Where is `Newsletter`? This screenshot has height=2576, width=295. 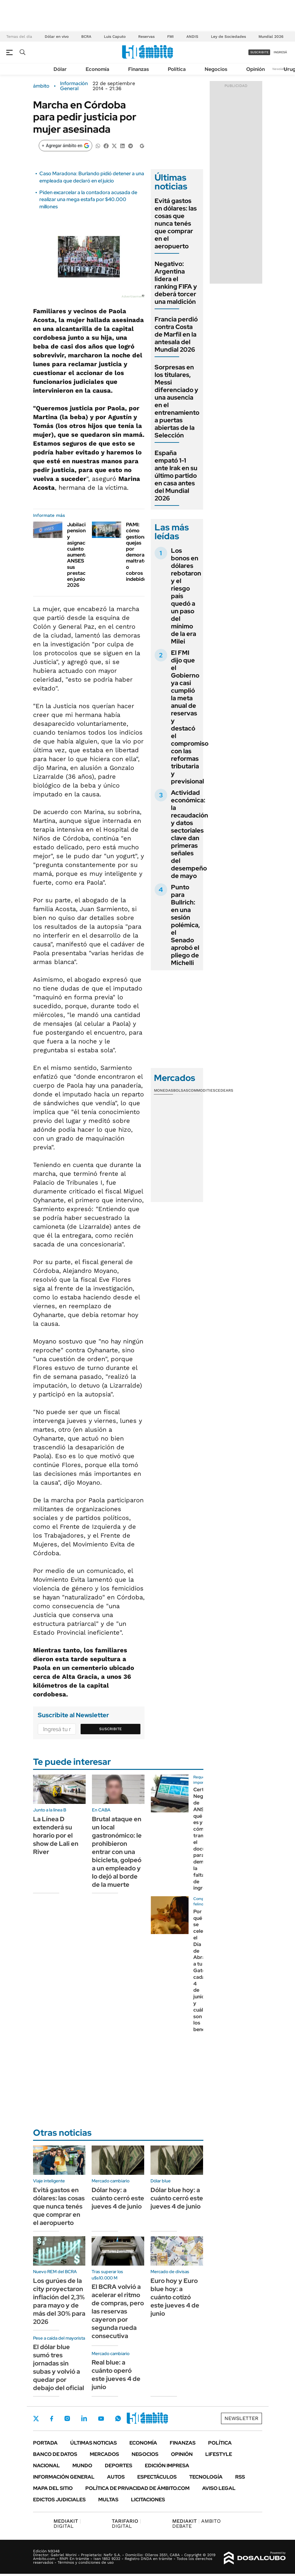
Newsletter is located at coordinates (280, 69).